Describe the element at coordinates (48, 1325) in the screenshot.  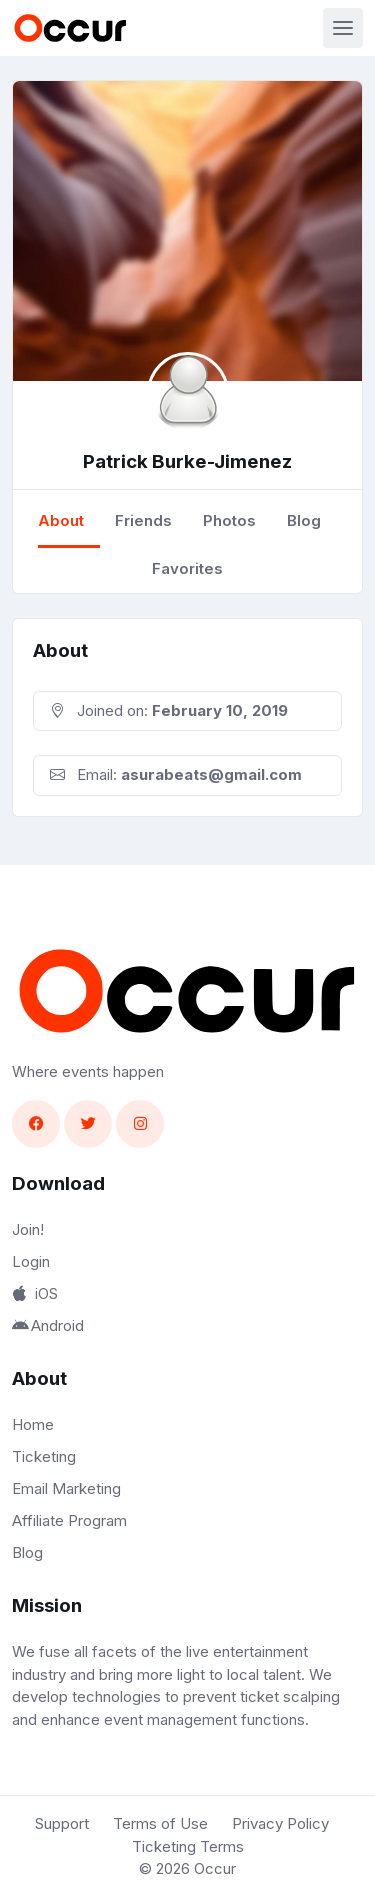
I see `Android` at that location.